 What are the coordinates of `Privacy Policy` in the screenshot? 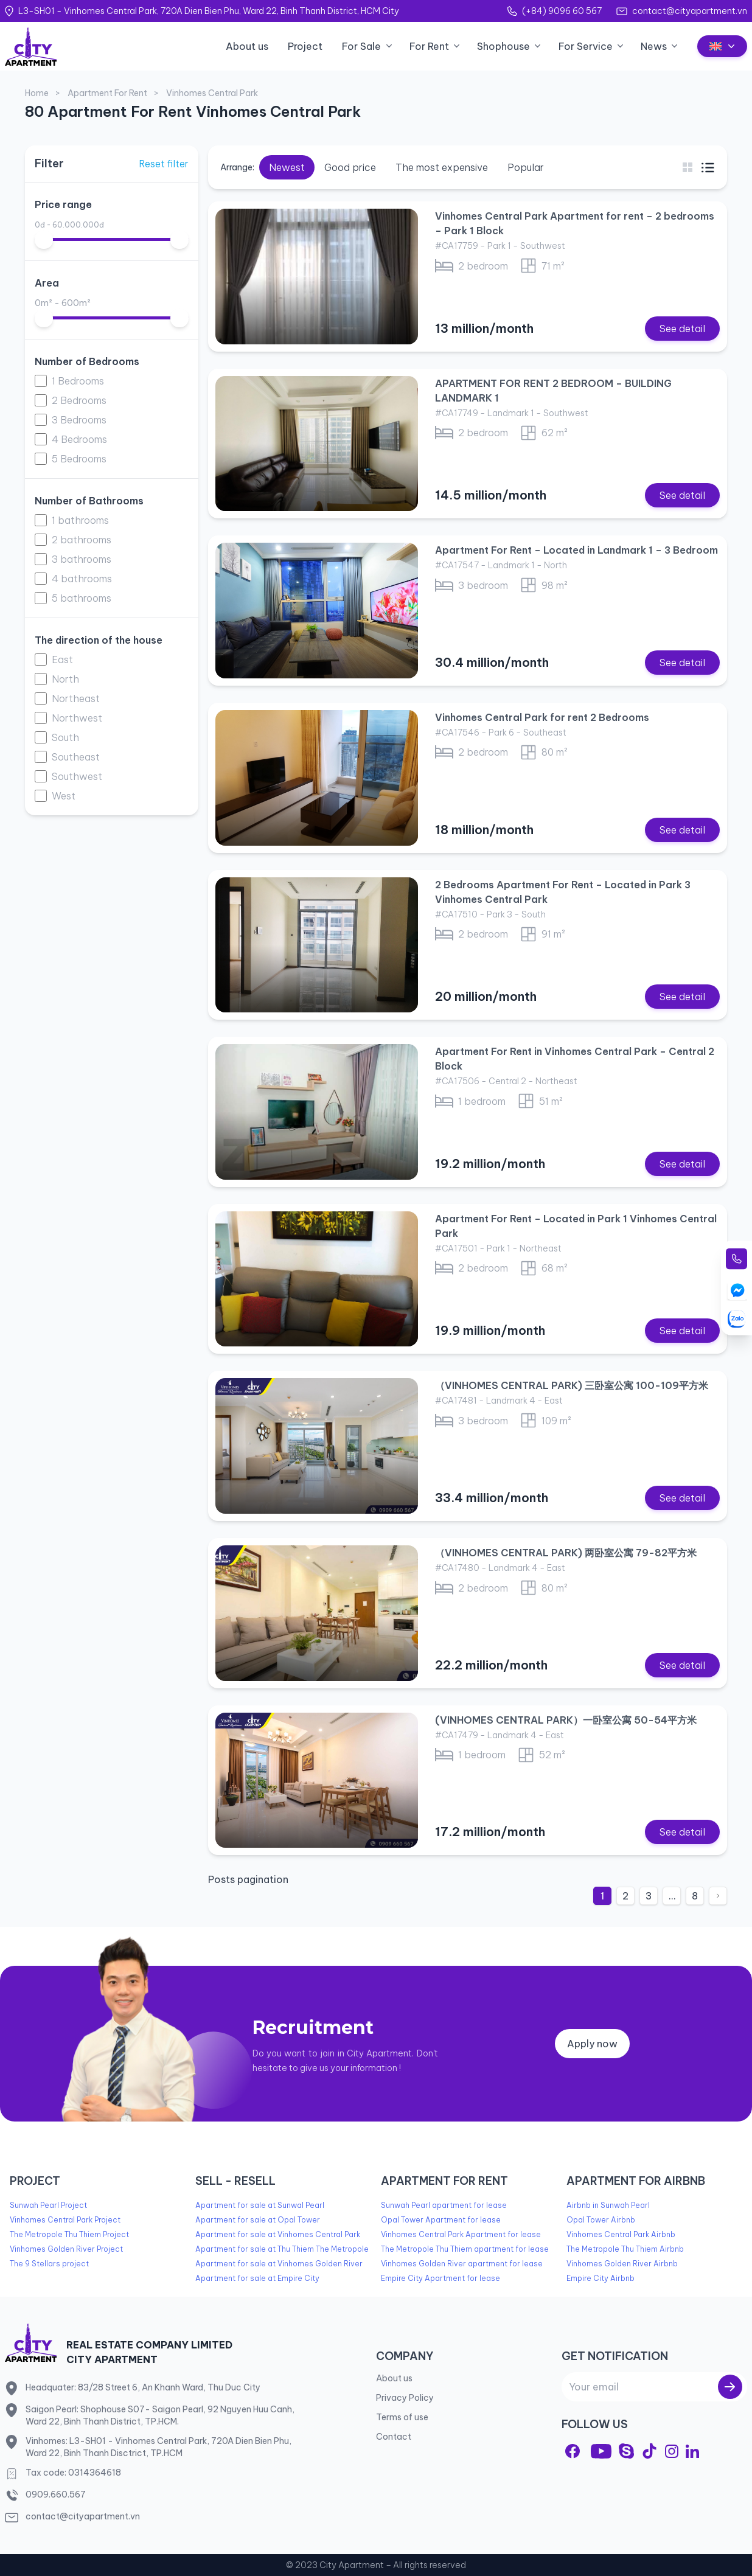 It's located at (405, 2397).